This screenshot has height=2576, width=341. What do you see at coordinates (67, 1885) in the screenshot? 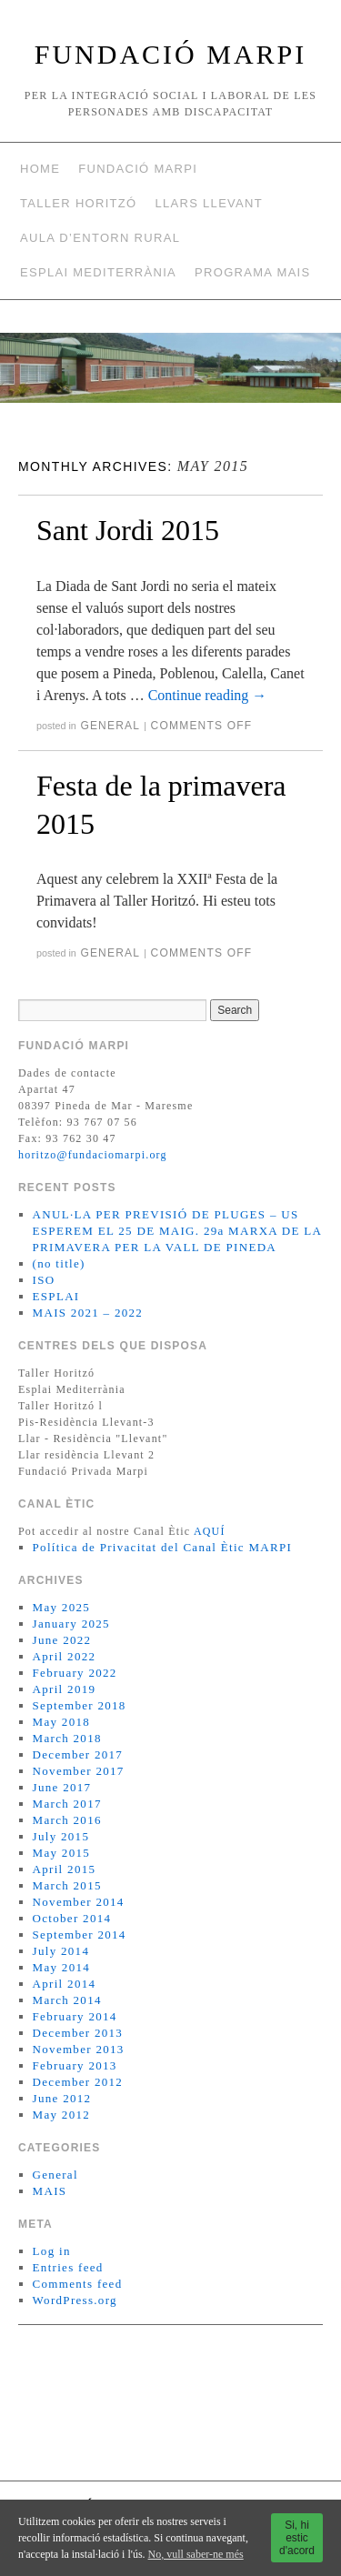
I see `March 2015` at bounding box center [67, 1885].